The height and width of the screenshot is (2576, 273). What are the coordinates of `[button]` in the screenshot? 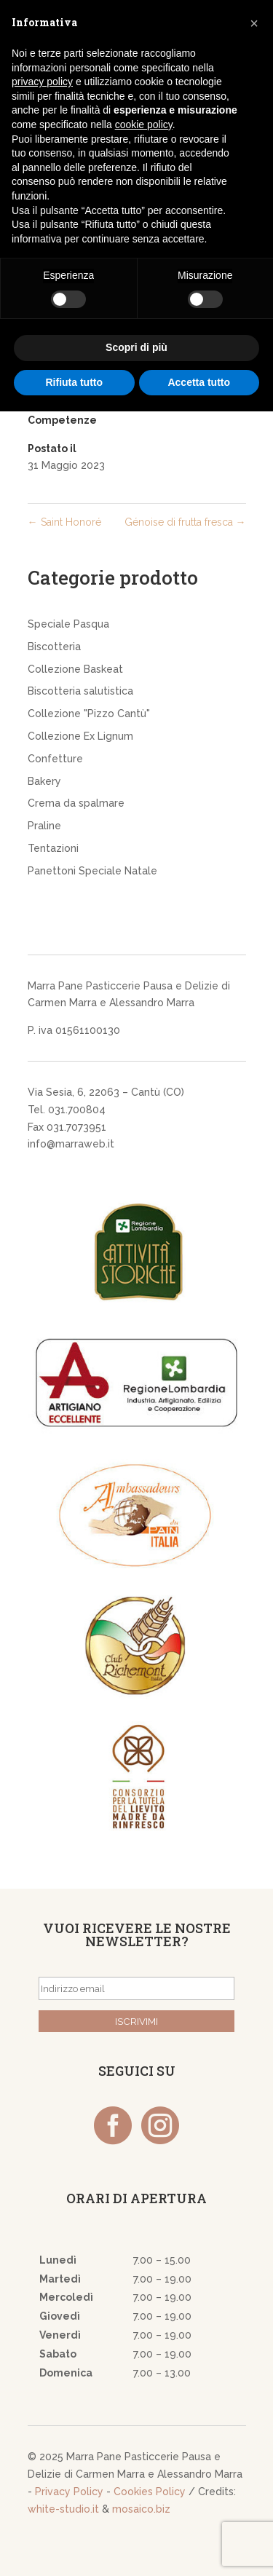 It's located at (254, 23).